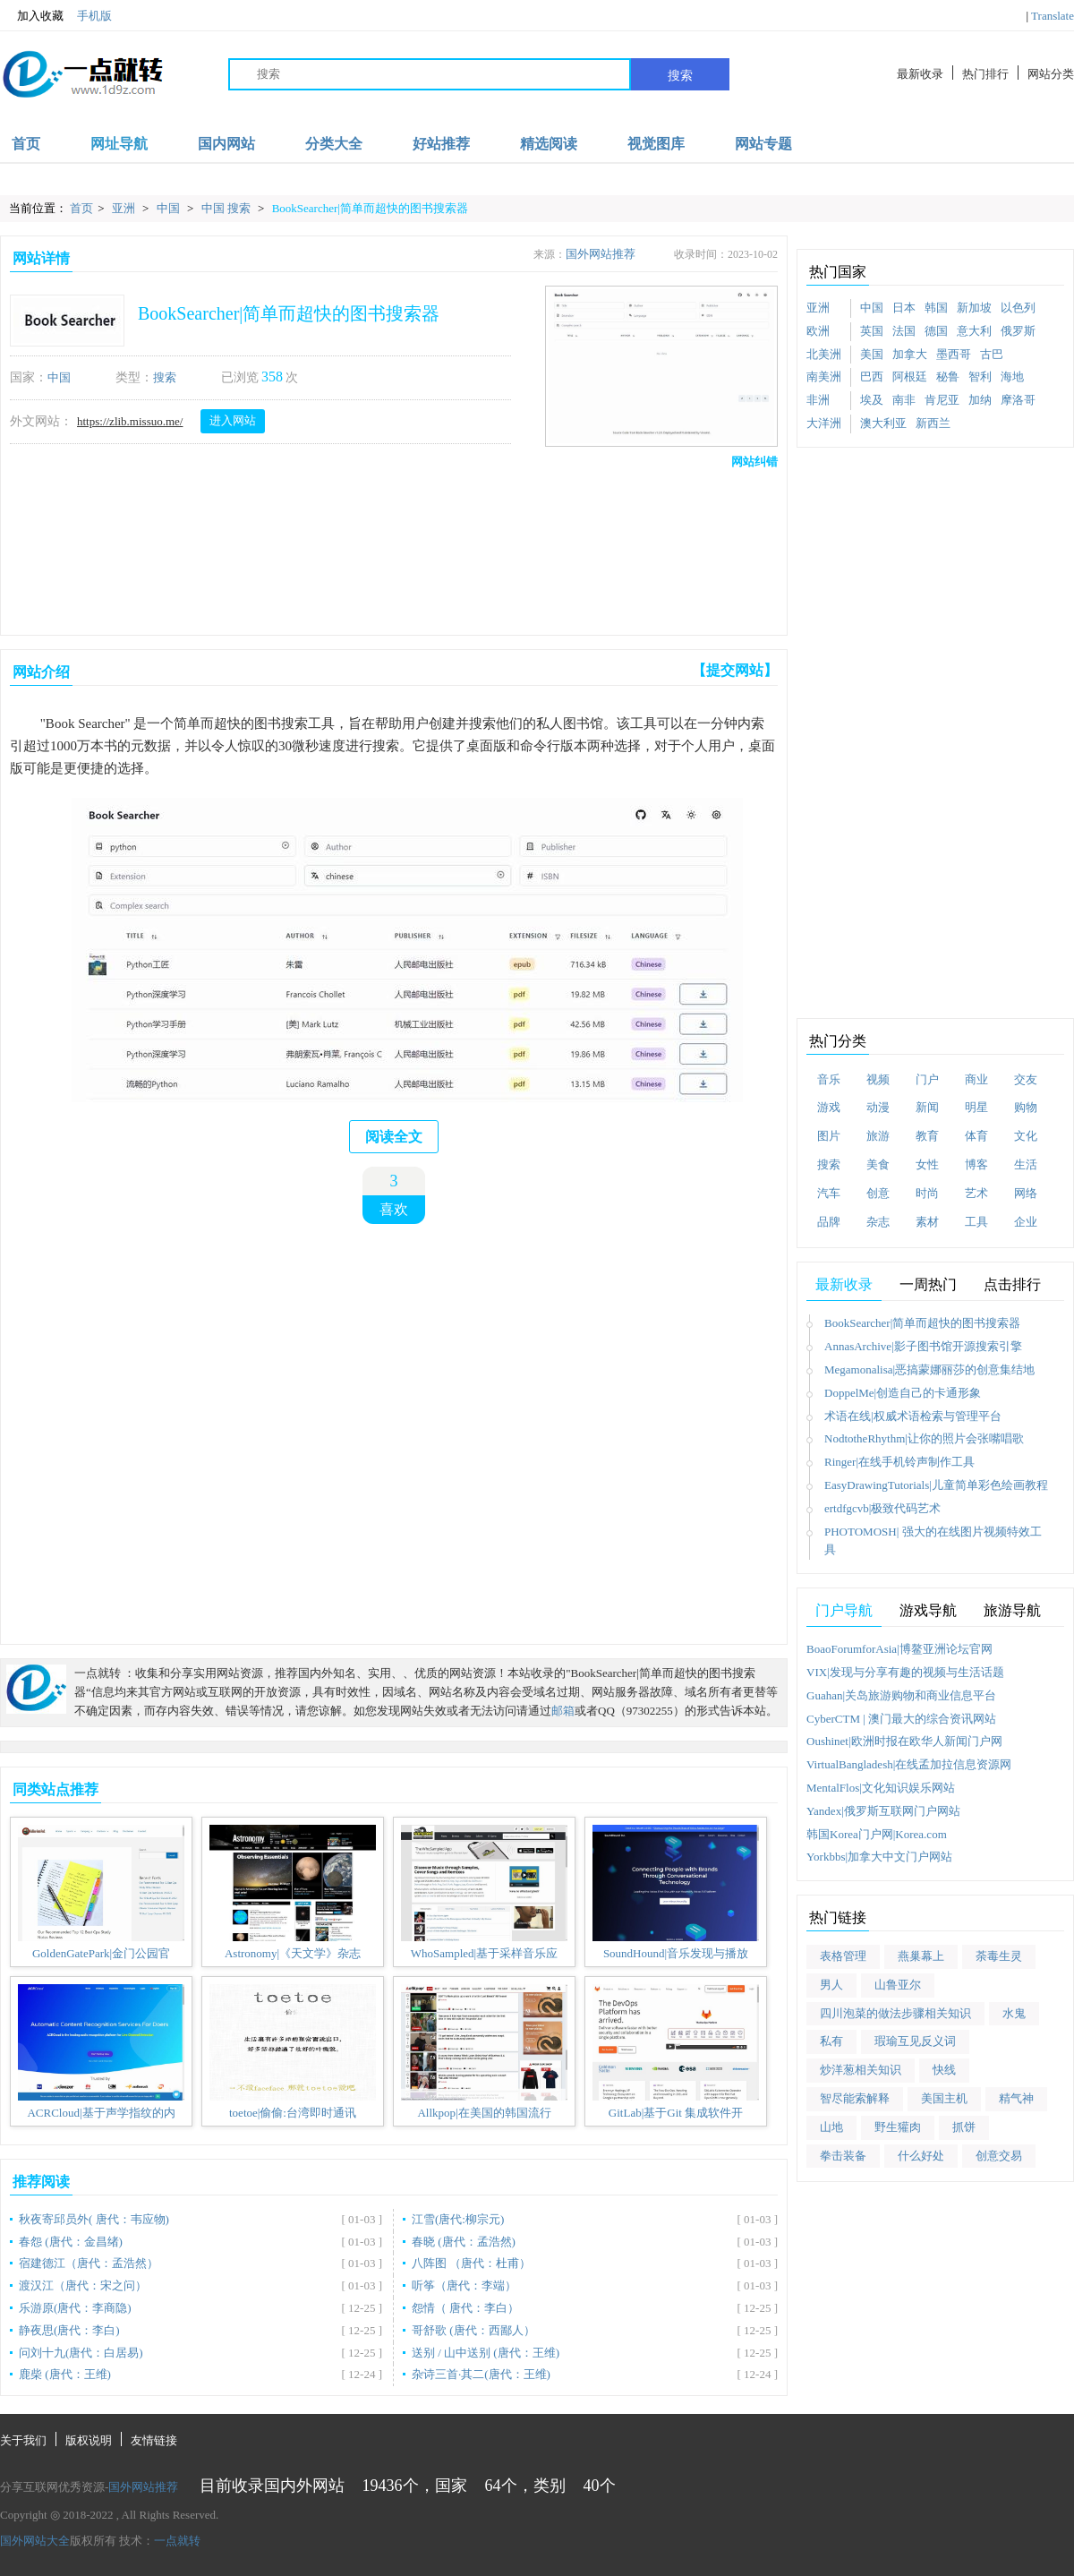  What do you see at coordinates (656, 143) in the screenshot?
I see `视觉图库` at bounding box center [656, 143].